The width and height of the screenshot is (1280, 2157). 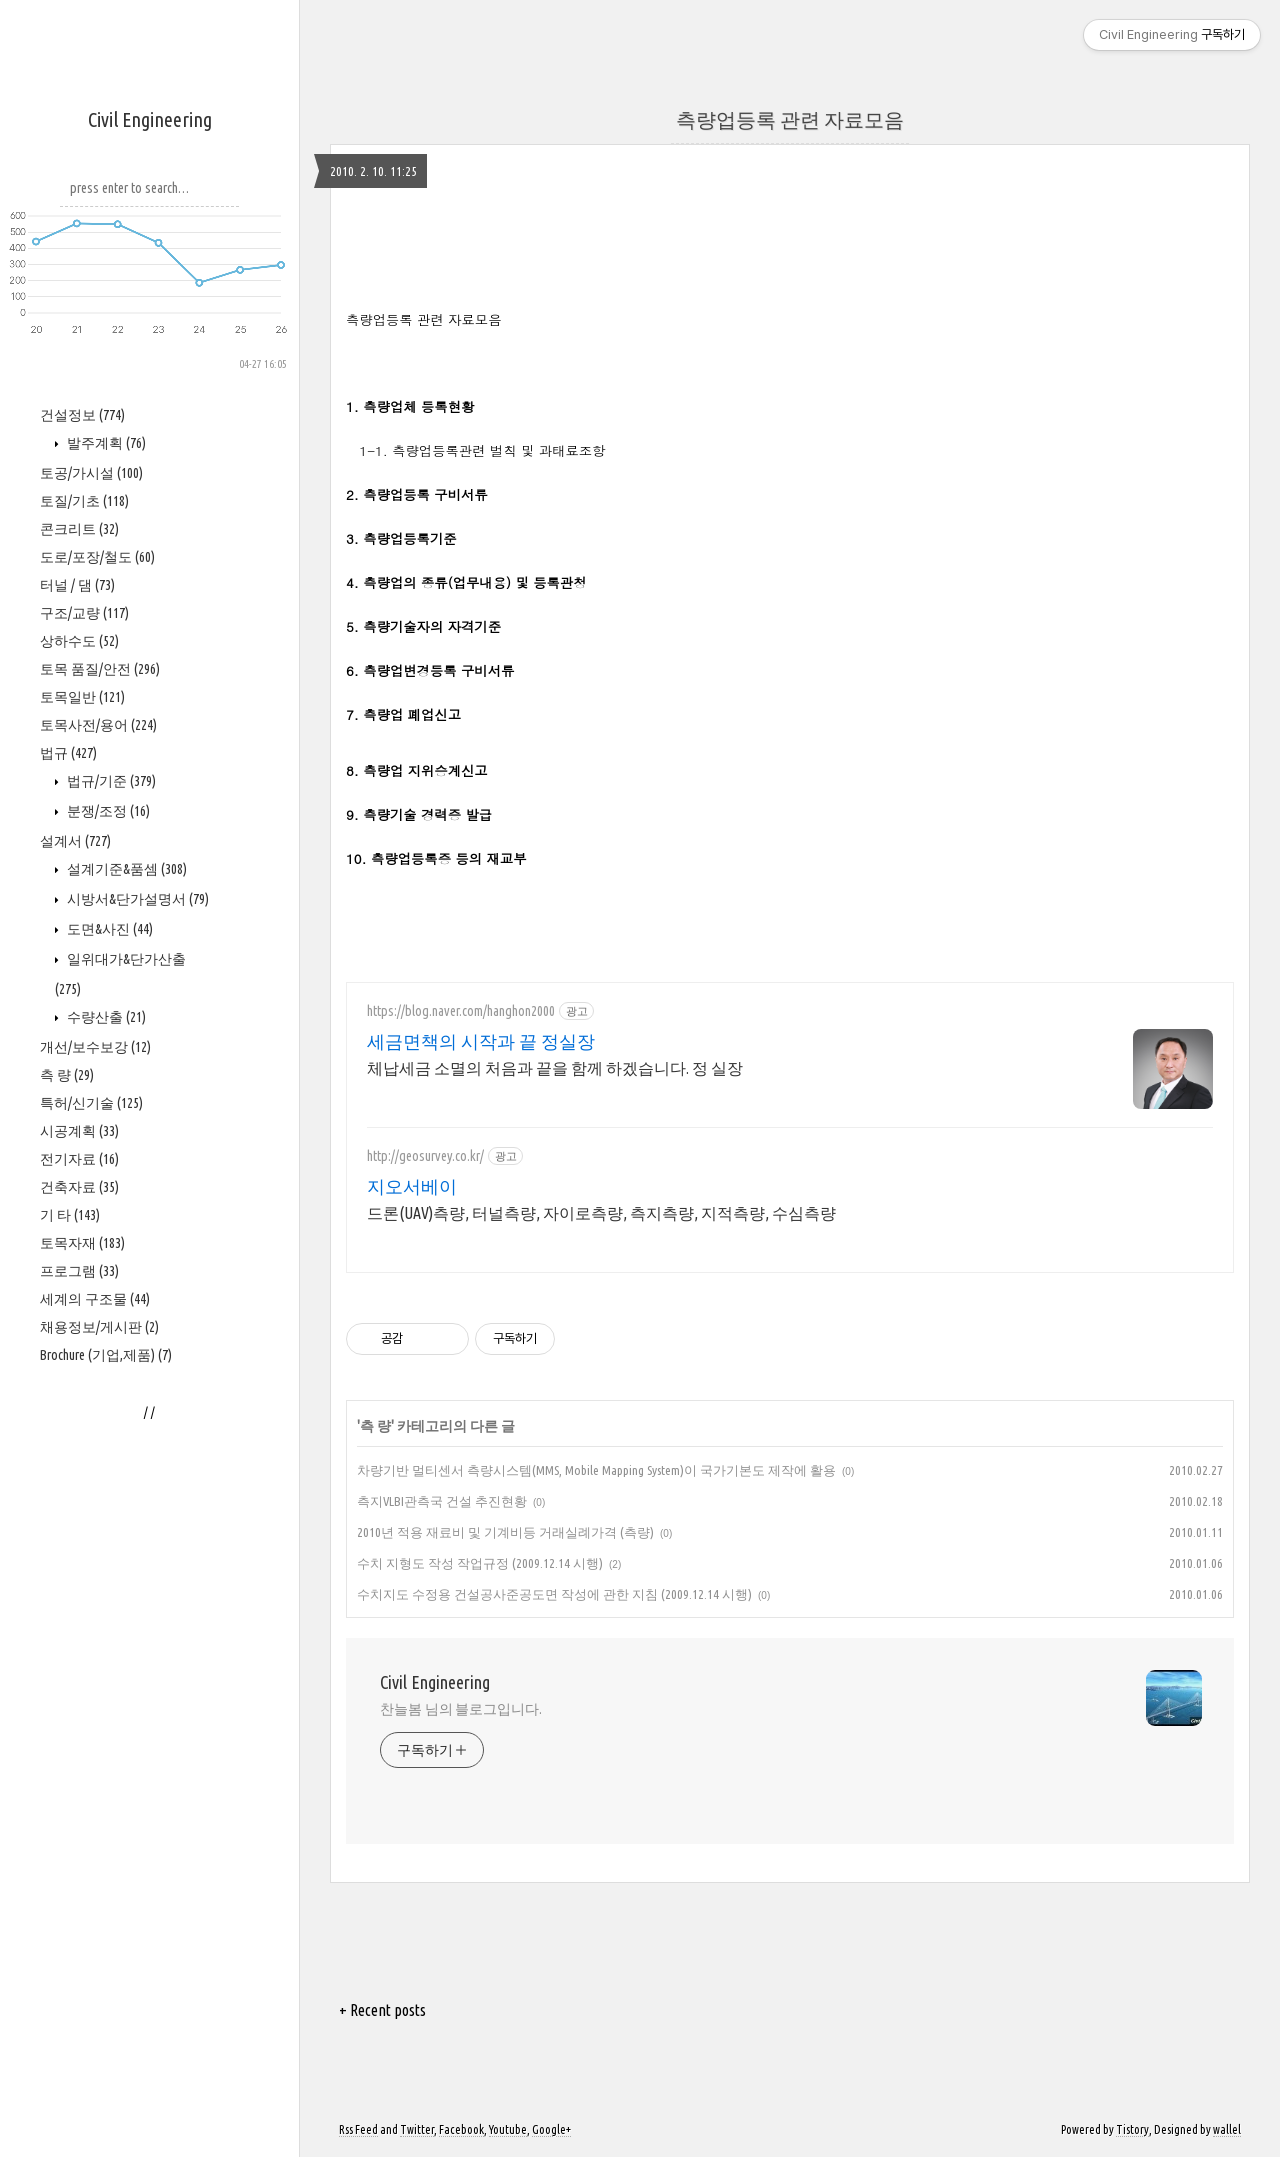 What do you see at coordinates (75, 841) in the screenshot?
I see `설계서` at bounding box center [75, 841].